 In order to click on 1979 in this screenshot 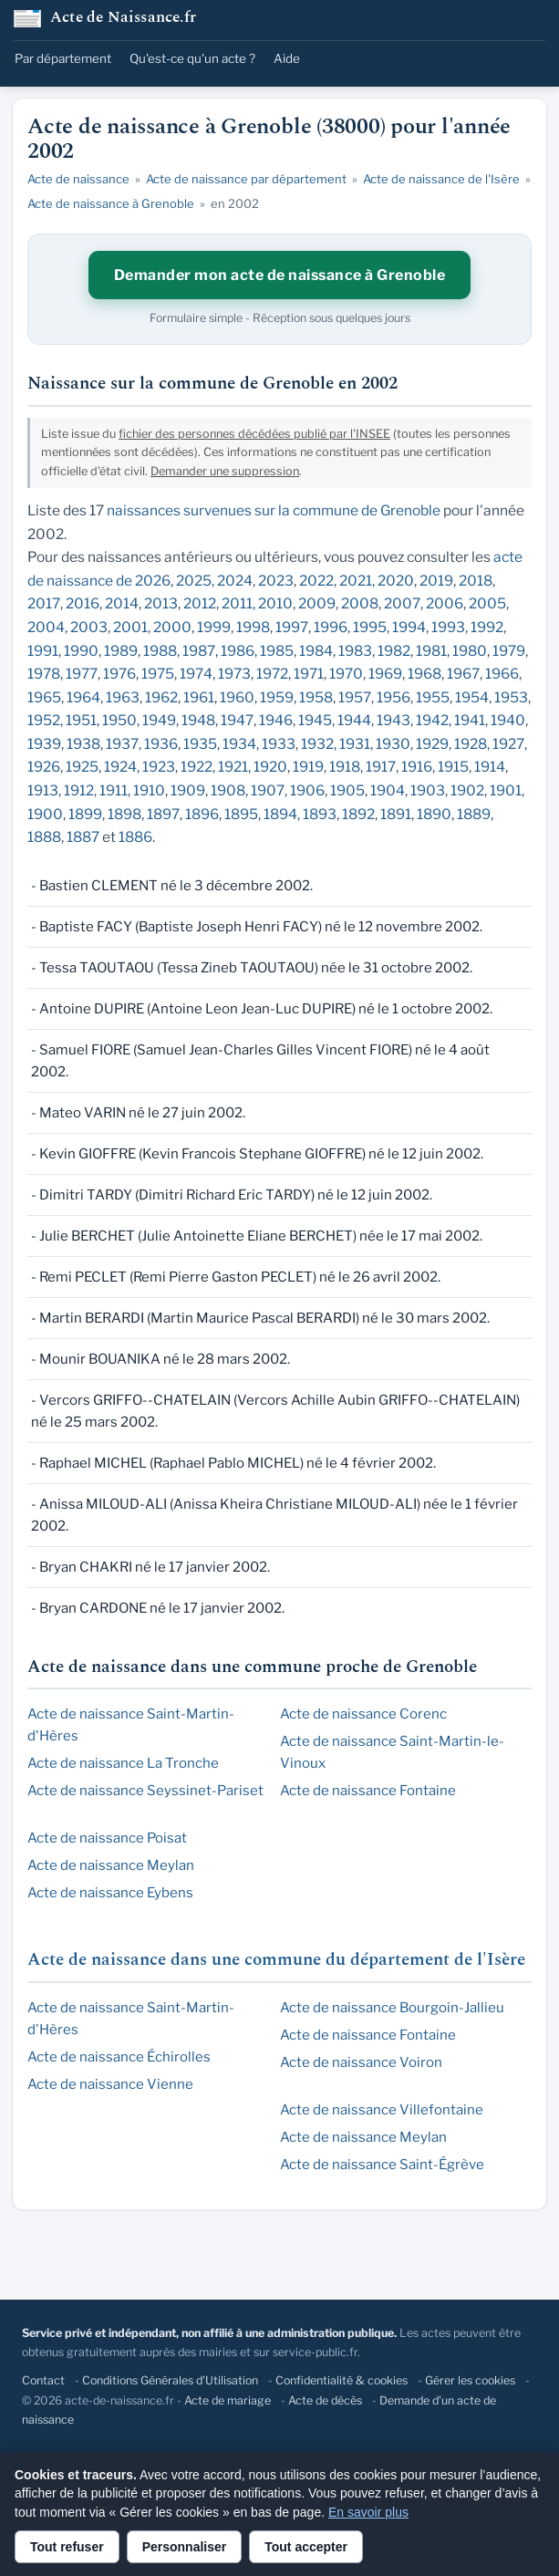, I will do `click(508, 651)`.